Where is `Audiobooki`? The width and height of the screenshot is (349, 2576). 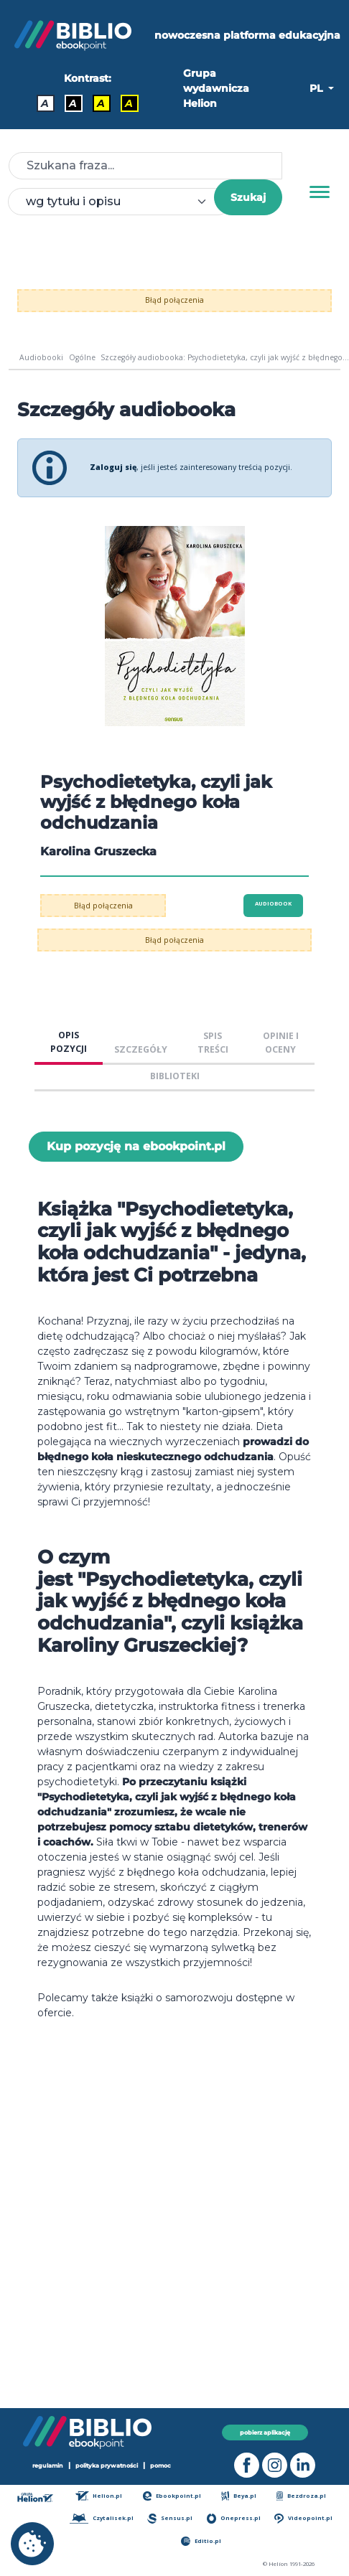 Audiobooki is located at coordinates (41, 357).